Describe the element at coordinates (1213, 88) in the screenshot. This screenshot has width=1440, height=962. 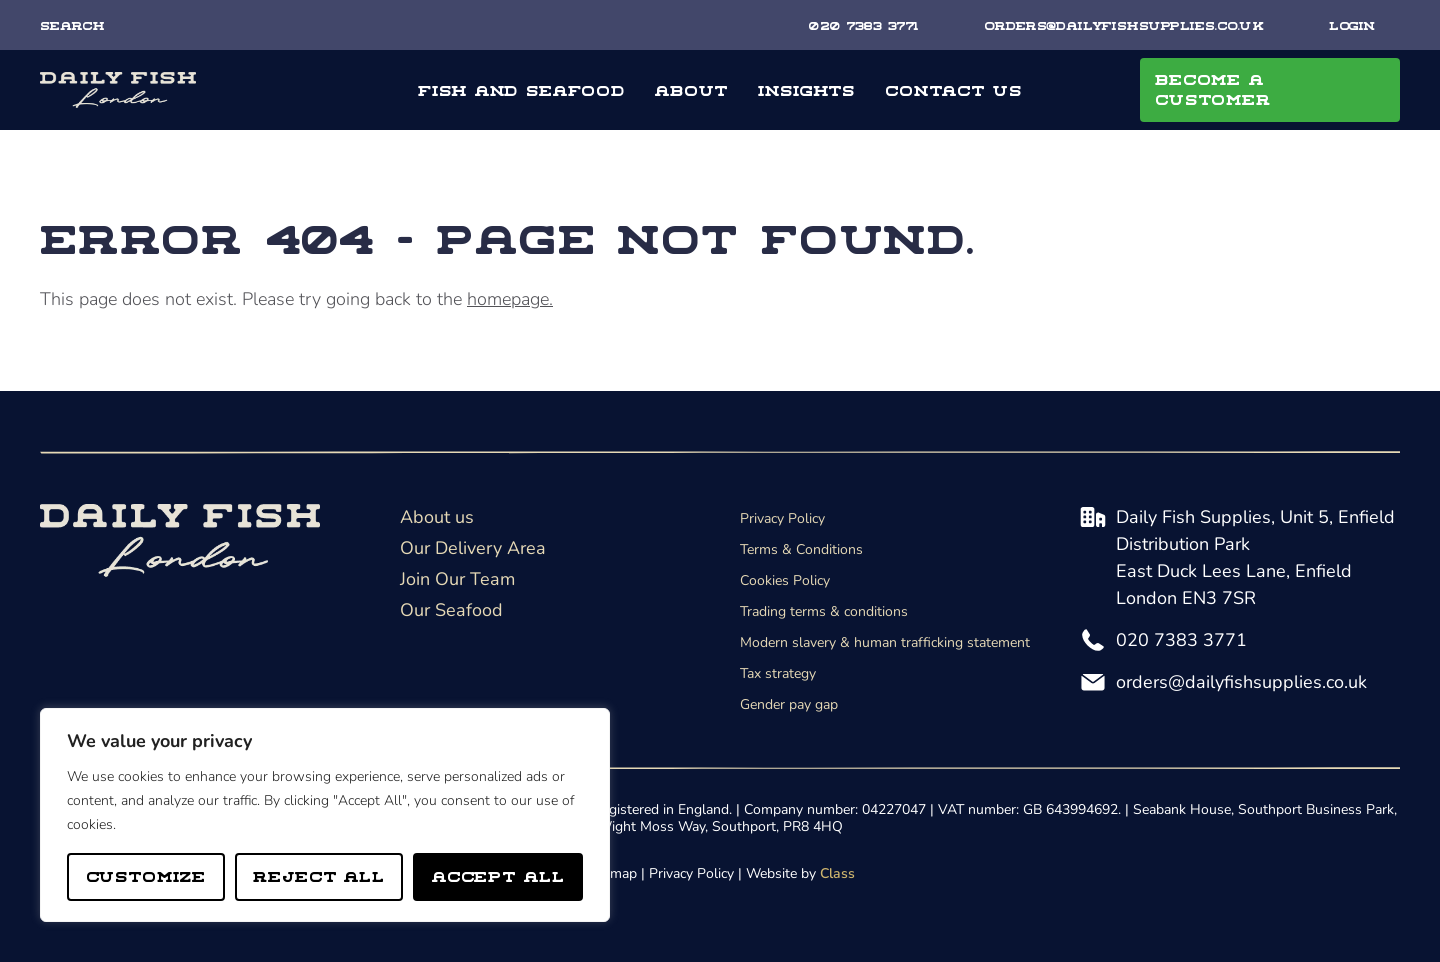
I see `Become A Customer` at that location.